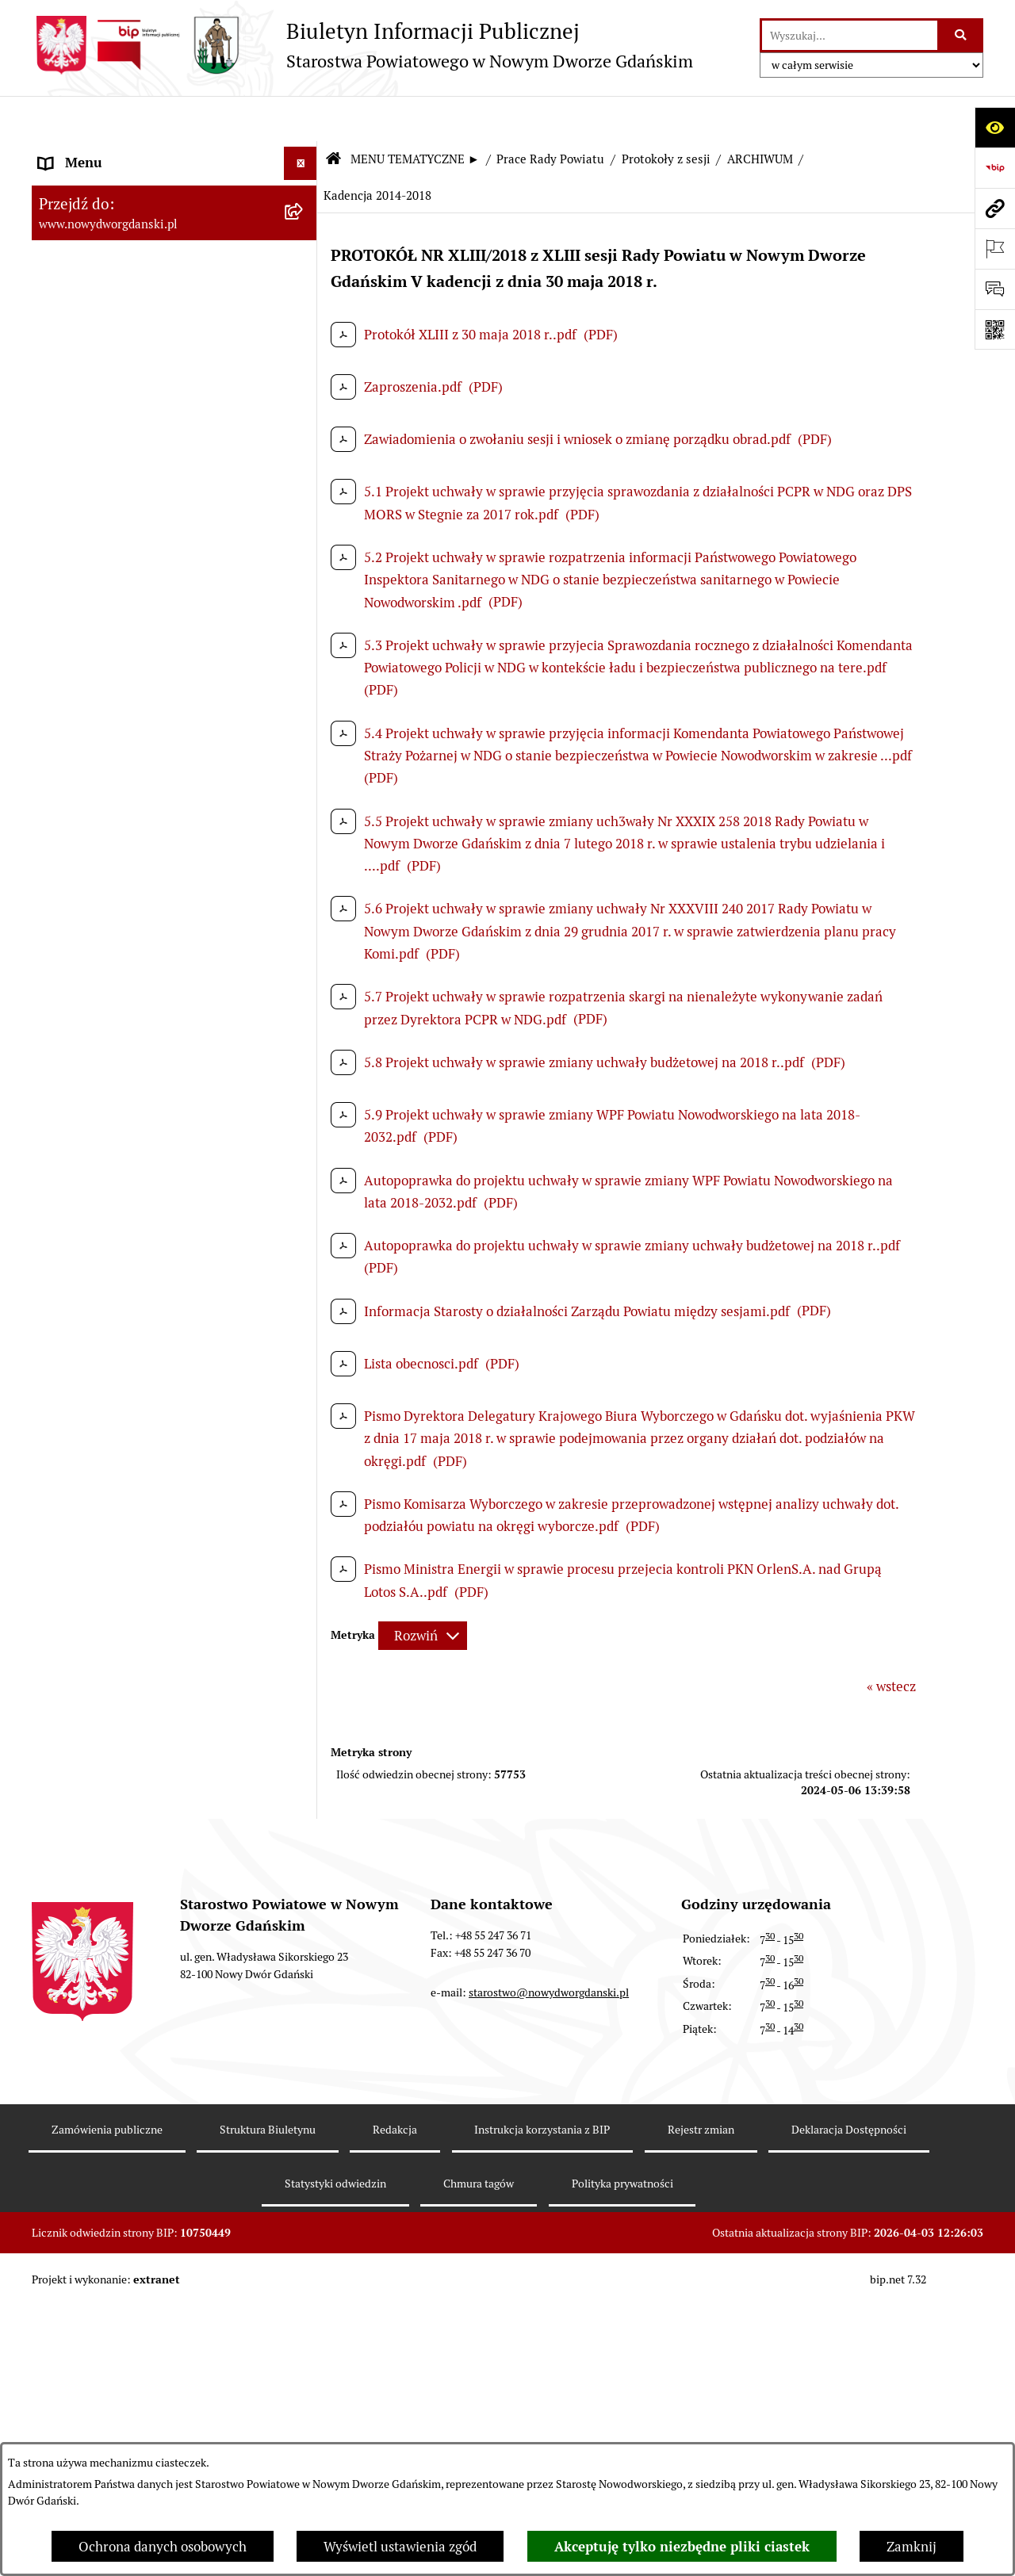 This screenshot has width=1015, height=2576. Describe the element at coordinates (850, 35) in the screenshot. I see `[wprowadź frazę do wyszukania]` at that location.